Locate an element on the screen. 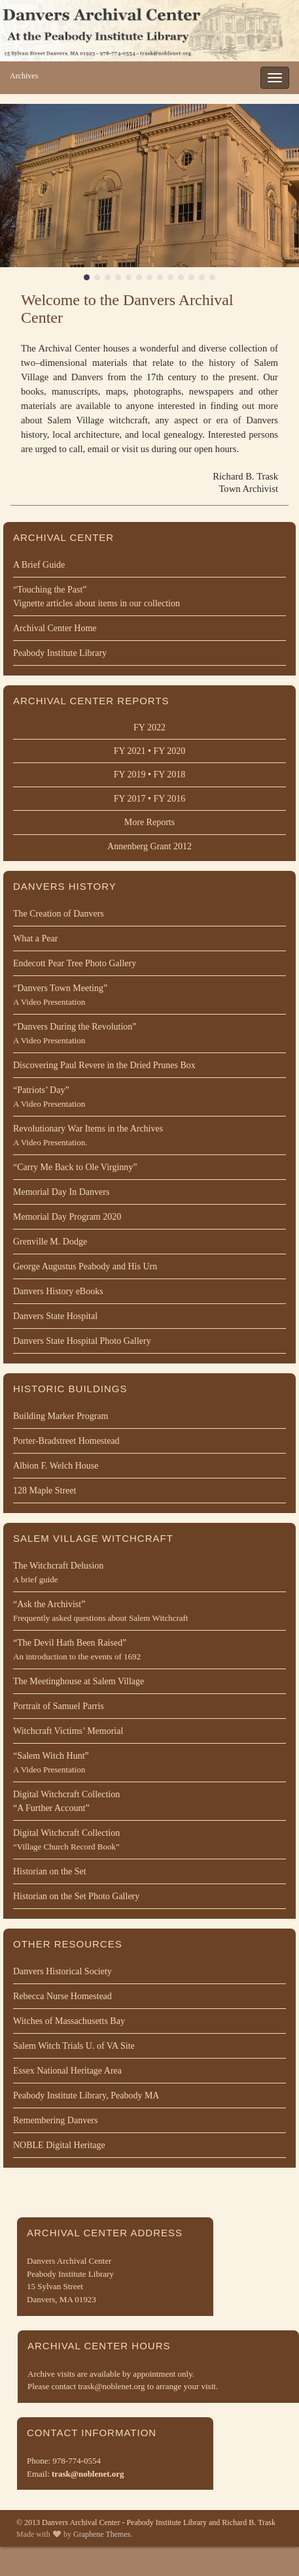 This screenshot has width=299, height=2576. Historian on the Set is located at coordinates (49, 1871).